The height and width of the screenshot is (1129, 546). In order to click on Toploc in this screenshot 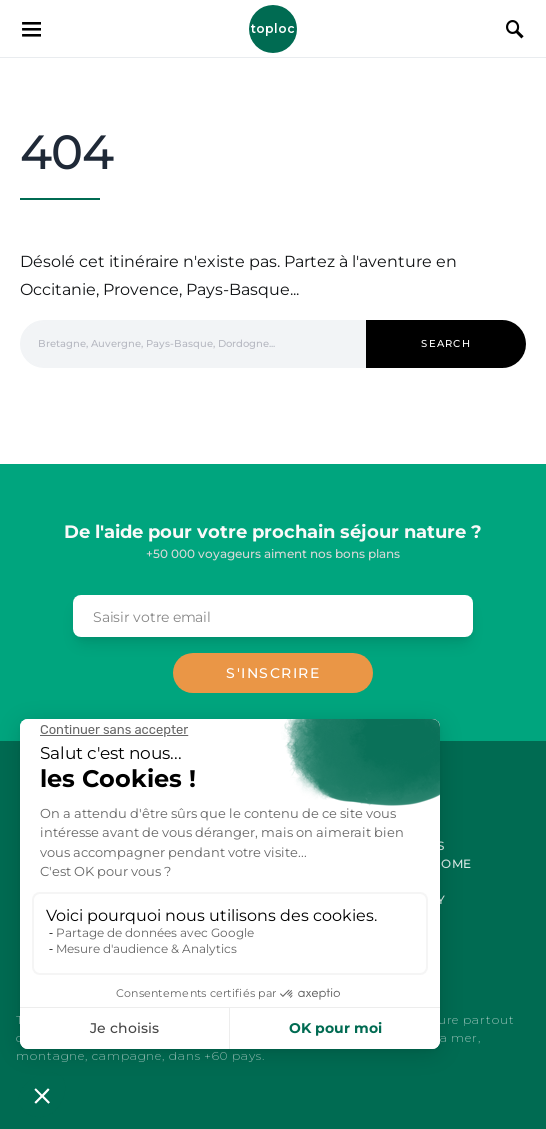, I will do `click(273, 28)`.